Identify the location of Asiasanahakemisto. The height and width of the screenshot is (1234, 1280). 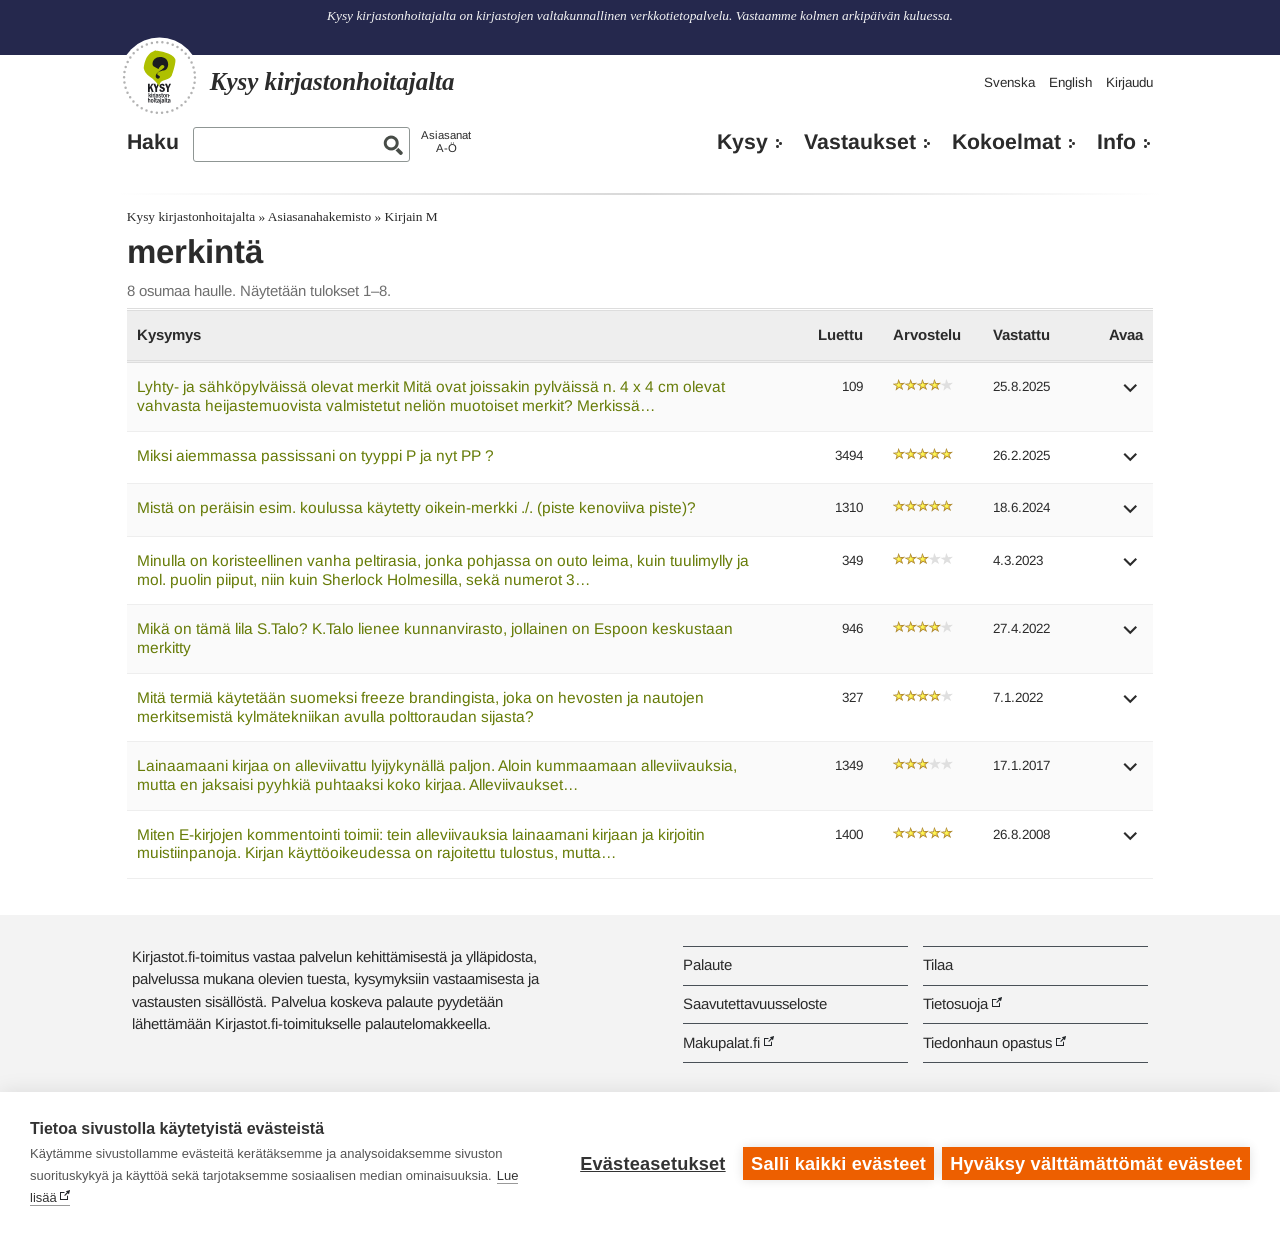
(319, 216).